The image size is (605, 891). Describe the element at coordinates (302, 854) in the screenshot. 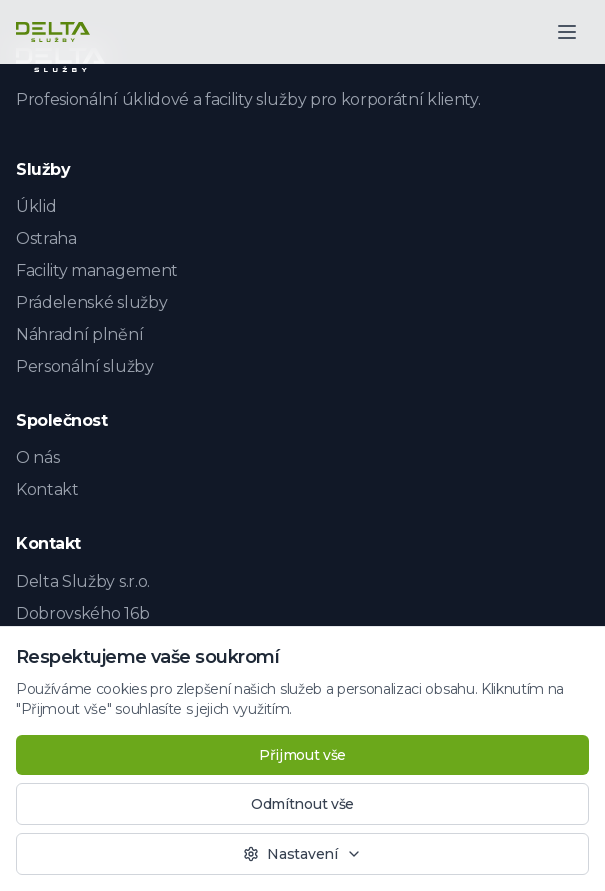

I see `Nastavení` at that location.